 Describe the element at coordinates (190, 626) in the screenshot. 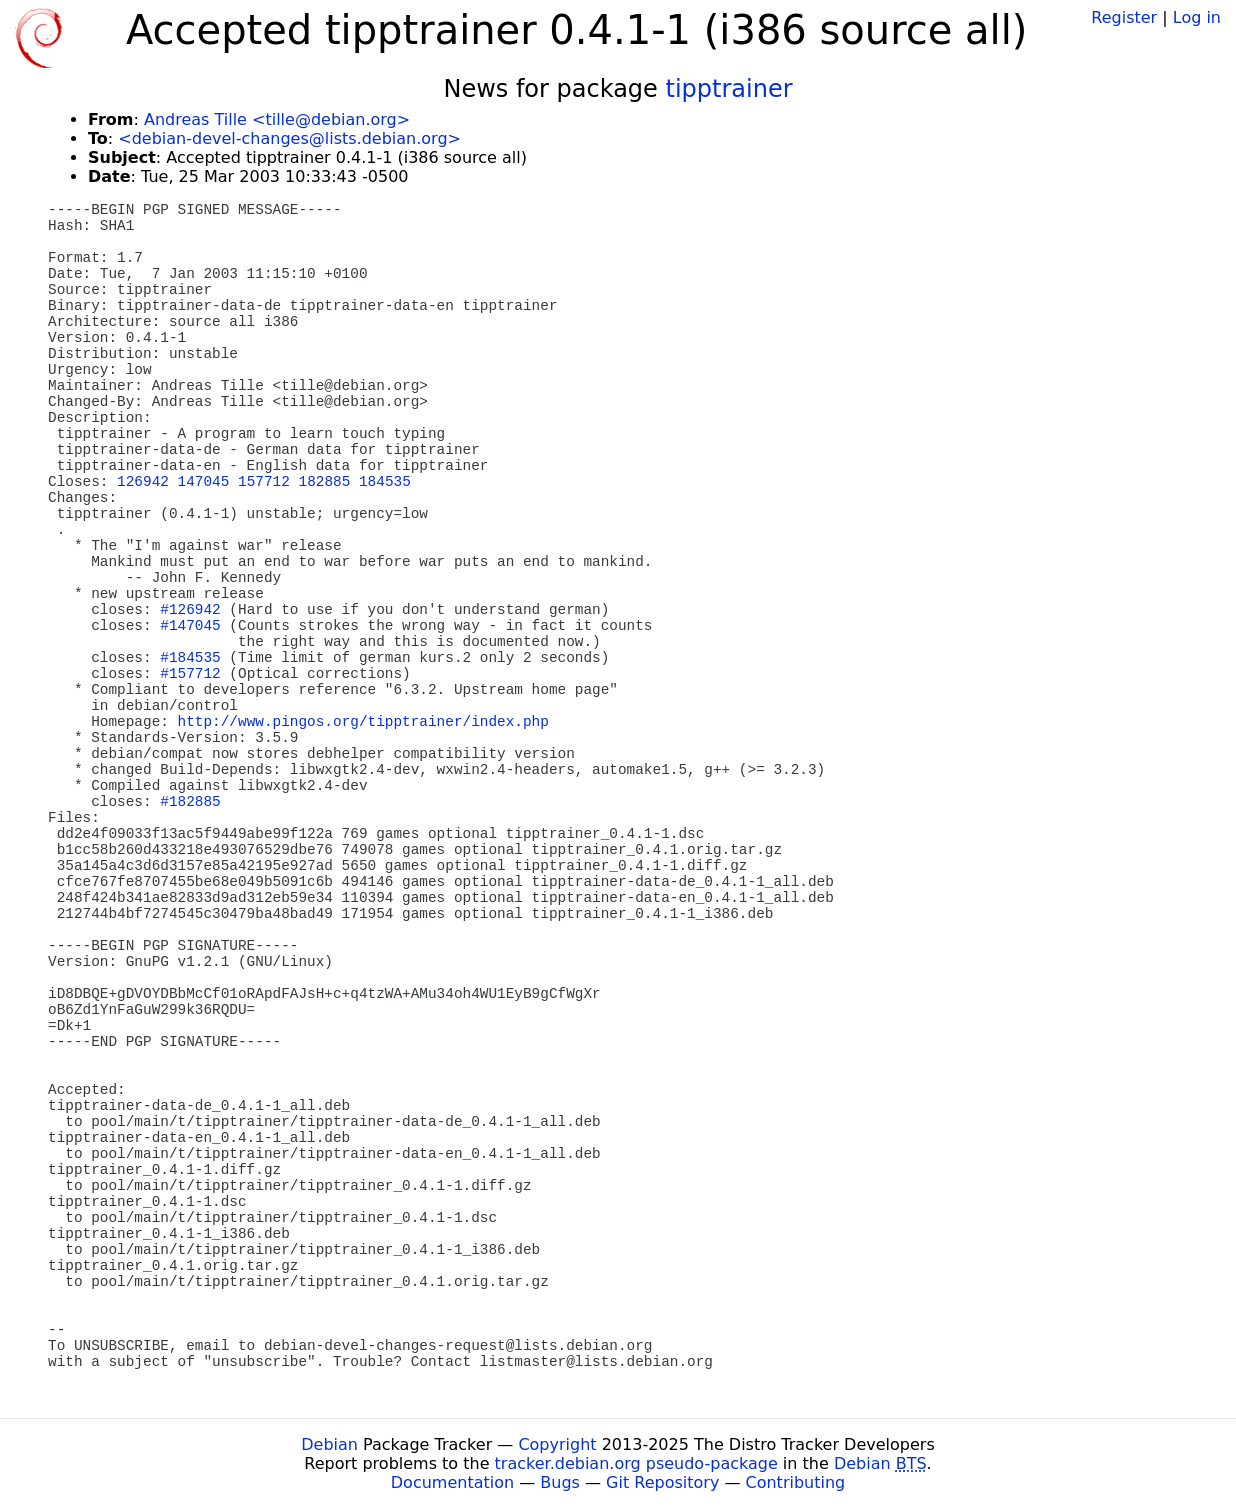

I see `#147045` at that location.